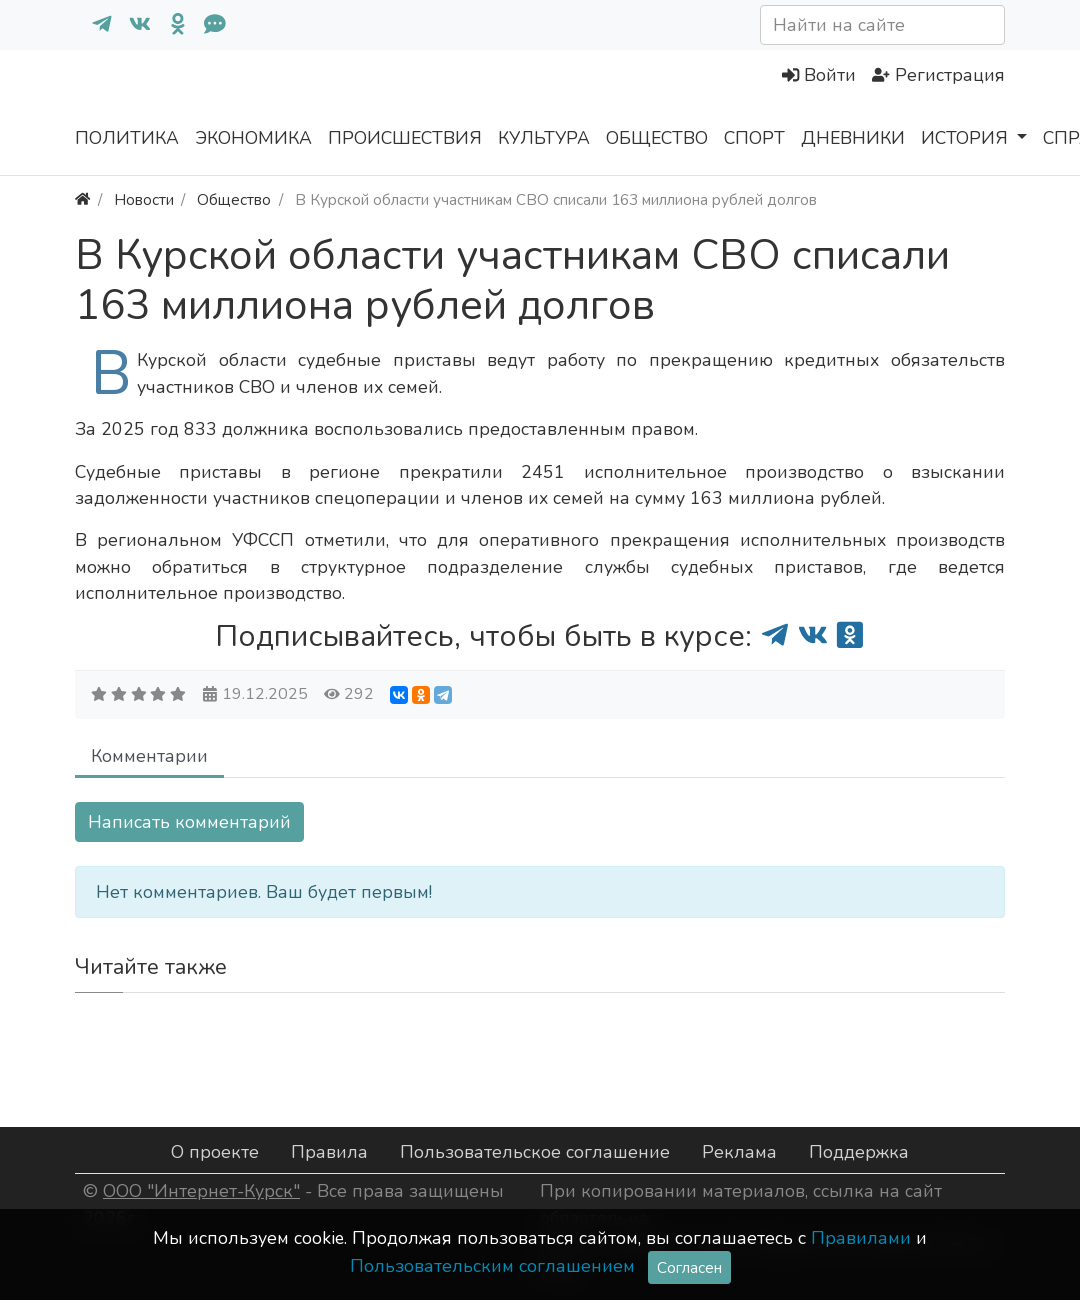 The height and width of the screenshot is (1300, 1080). Describe the element at coordinates (149, 756) in the screenshot. I see `Комментарии` at that location.